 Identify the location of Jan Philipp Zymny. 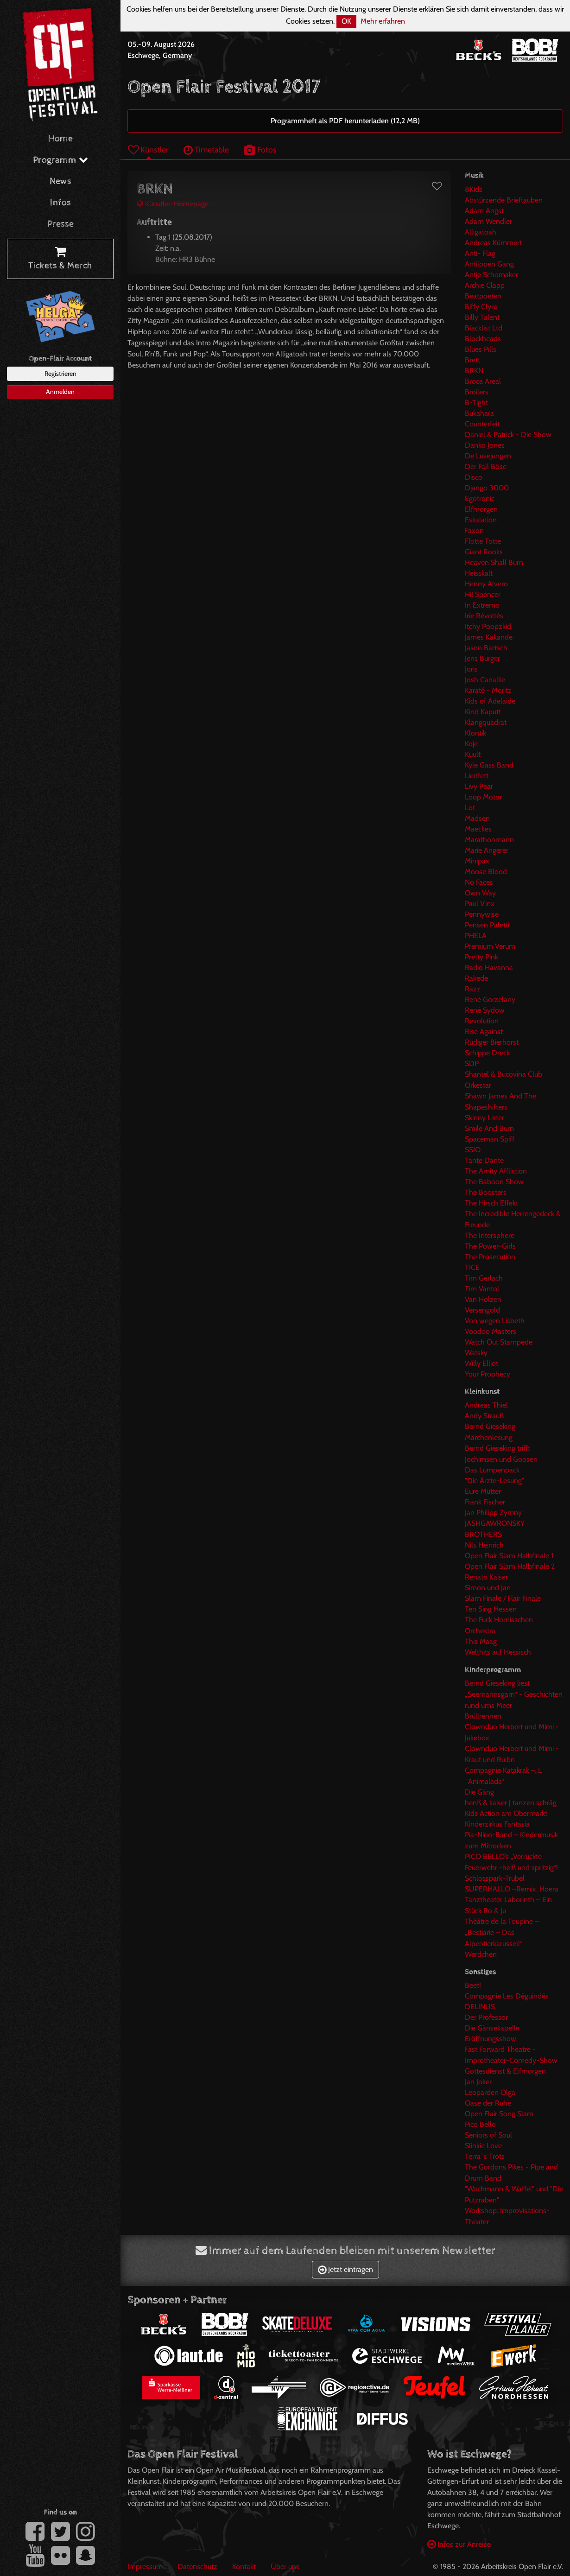
(493, 1512).